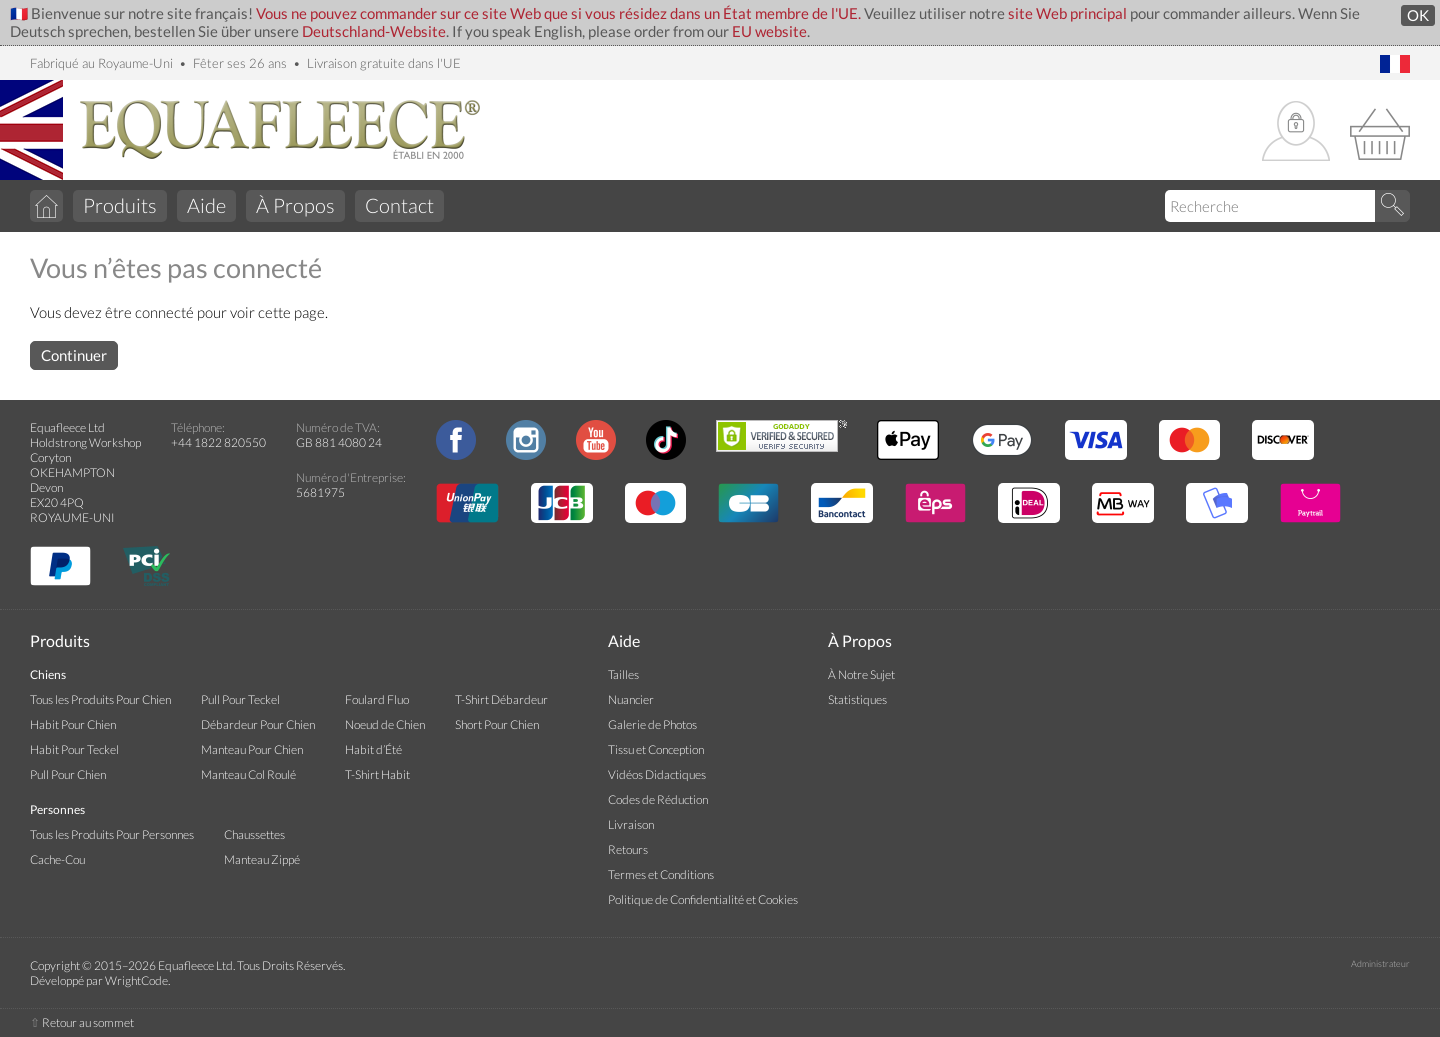 The image size is (1440, 1037). Describe the element at coordinates (385, 724) in the screenshot. I see `Noeud de Chien` at that location.